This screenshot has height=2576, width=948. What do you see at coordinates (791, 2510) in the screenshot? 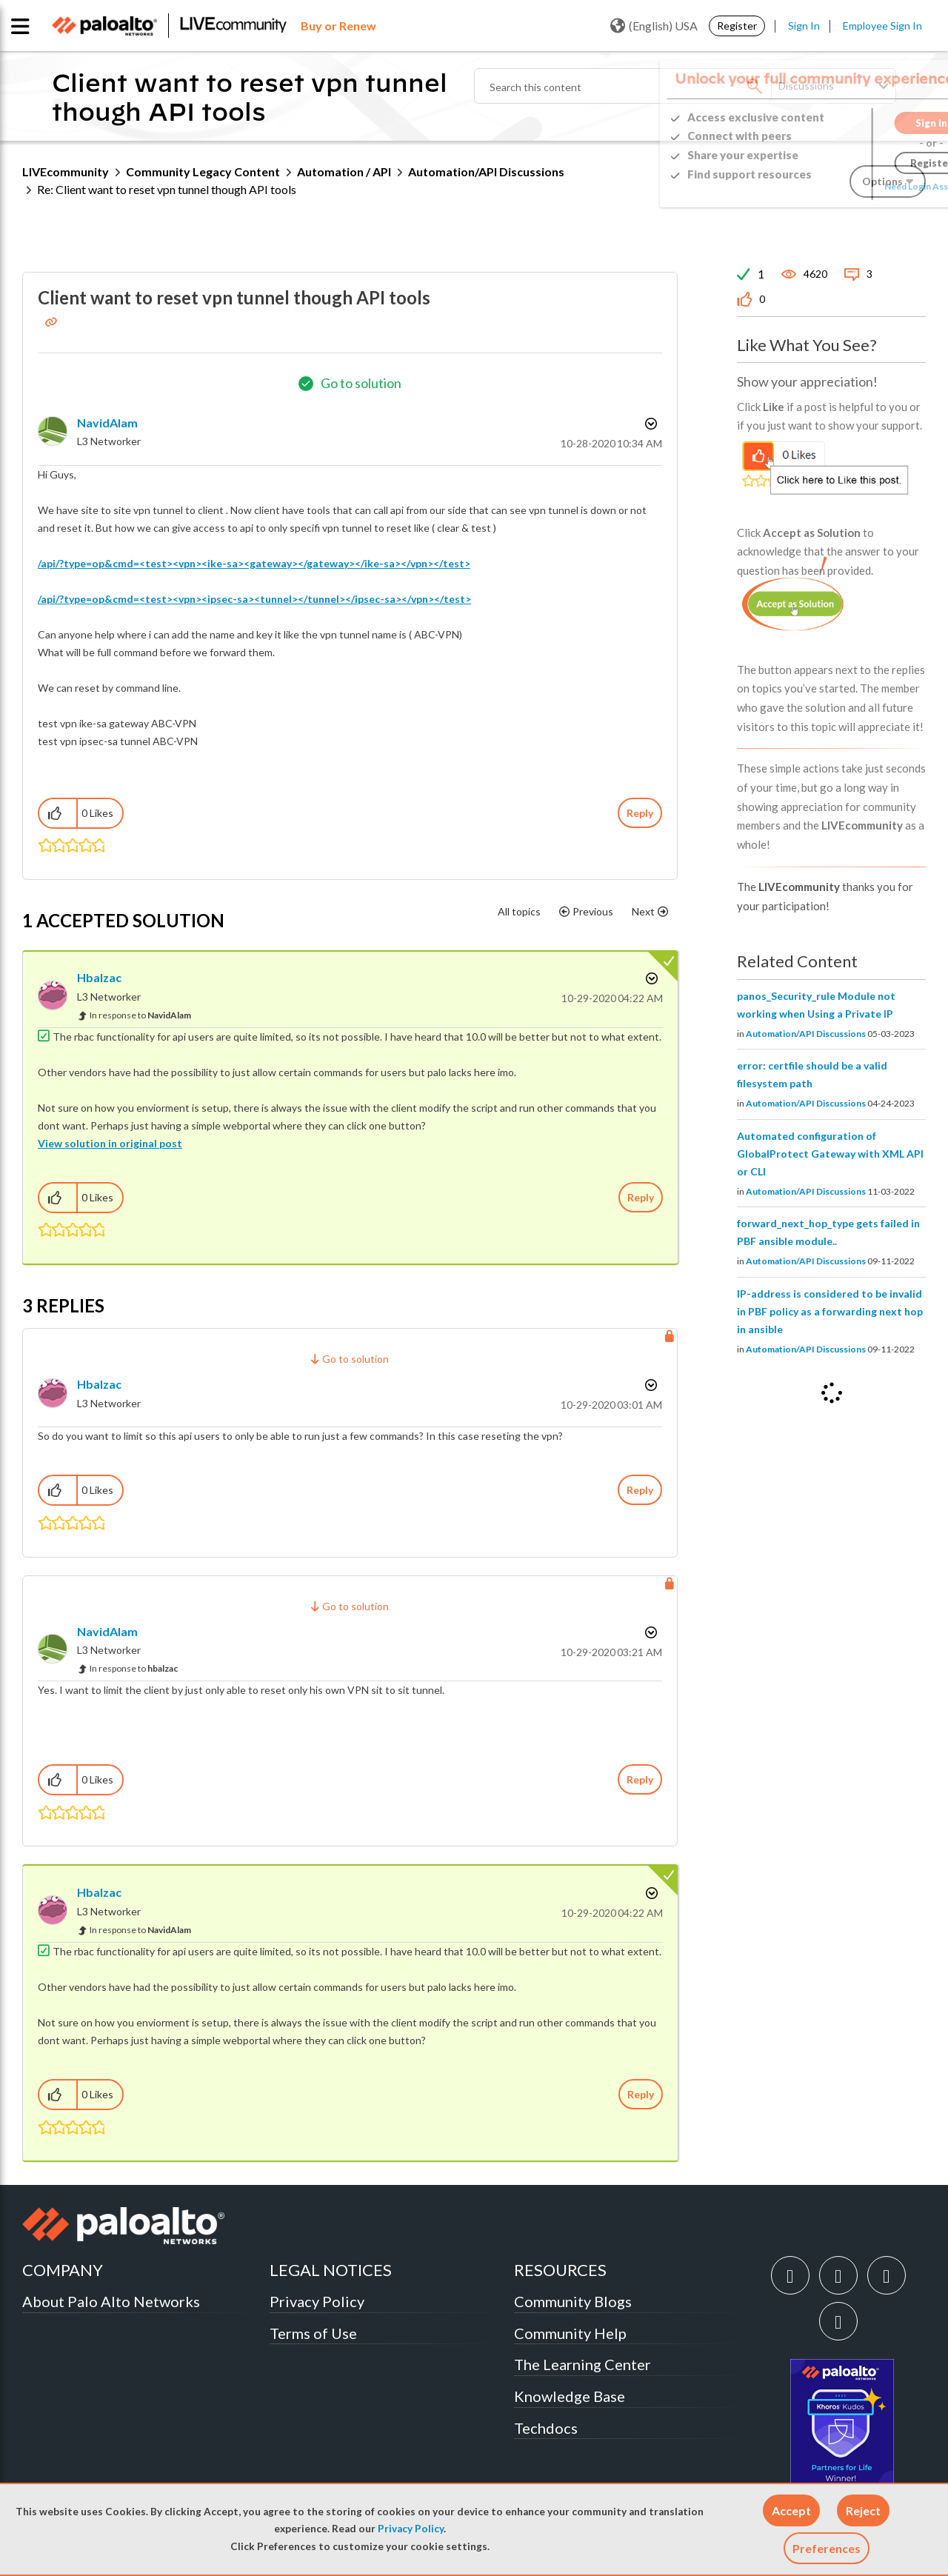
I see `[button]` at bounding box center [791, 2510].